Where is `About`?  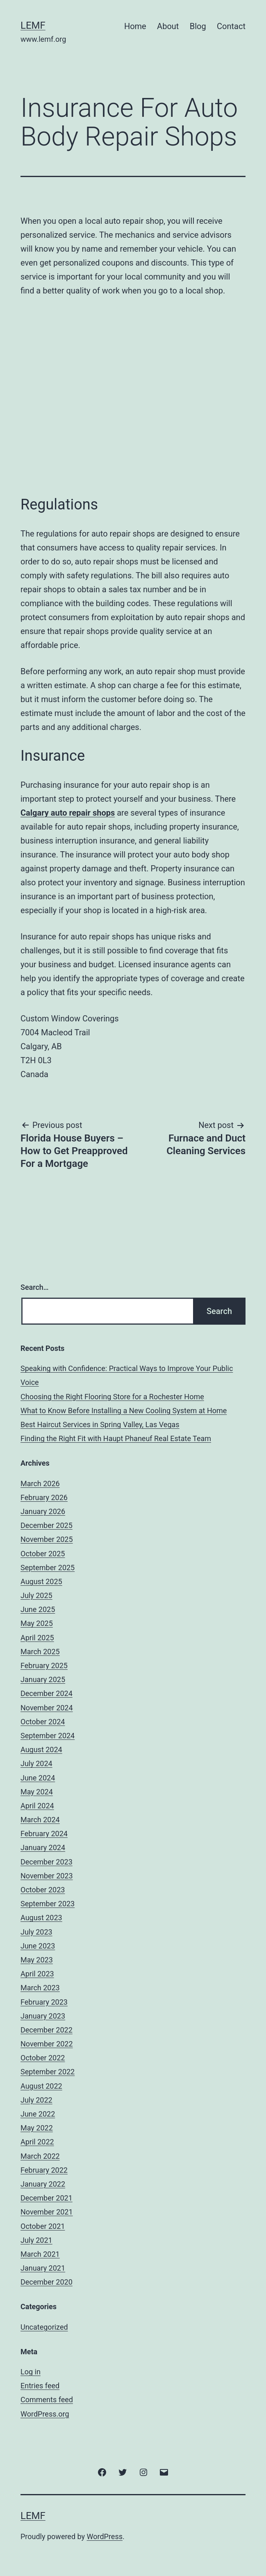
About is located at coordinates (168, 26).